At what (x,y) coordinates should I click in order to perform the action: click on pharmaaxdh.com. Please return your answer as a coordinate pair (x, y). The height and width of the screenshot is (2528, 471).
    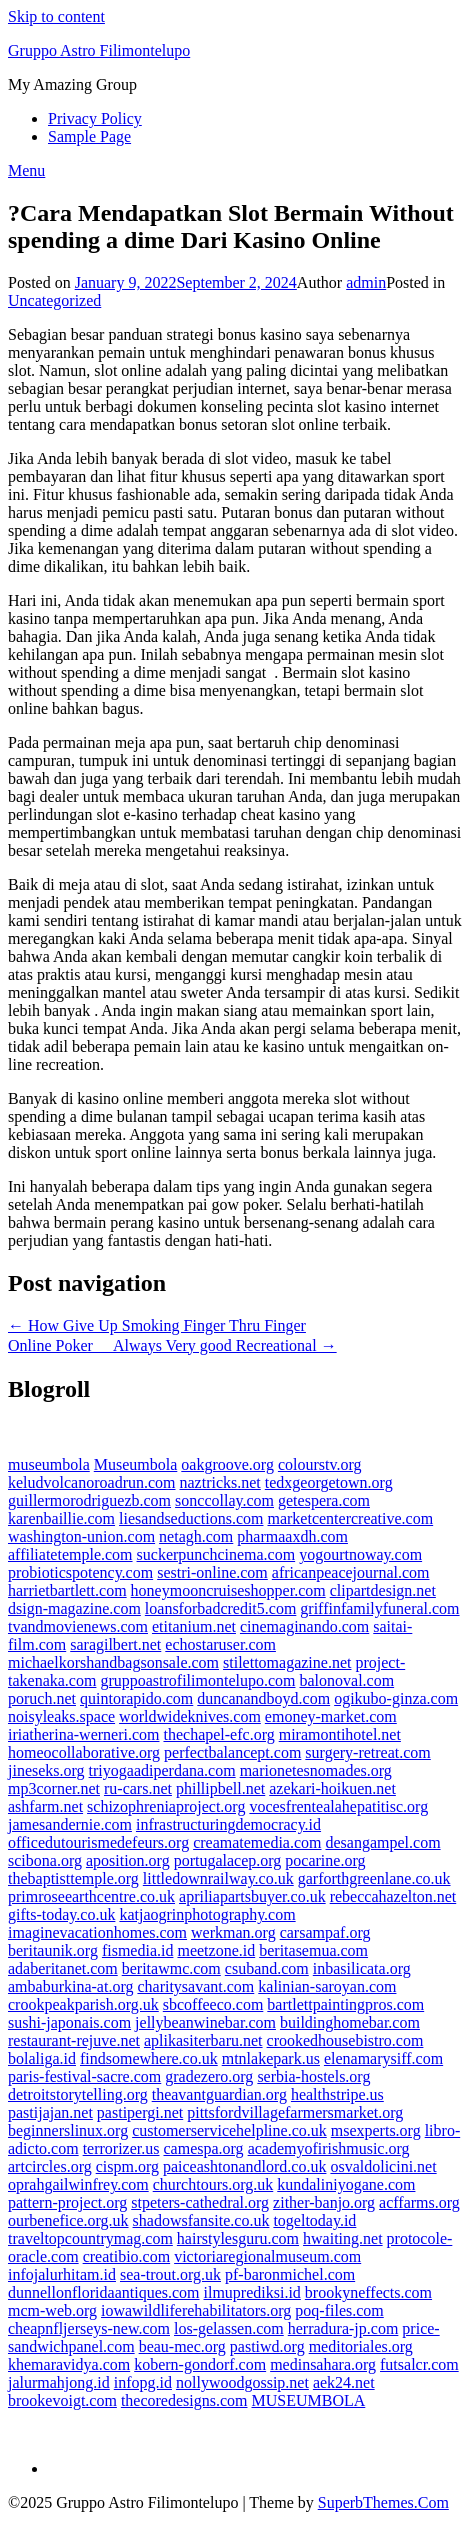
    Looking at the image, I should click on (292, 1536).